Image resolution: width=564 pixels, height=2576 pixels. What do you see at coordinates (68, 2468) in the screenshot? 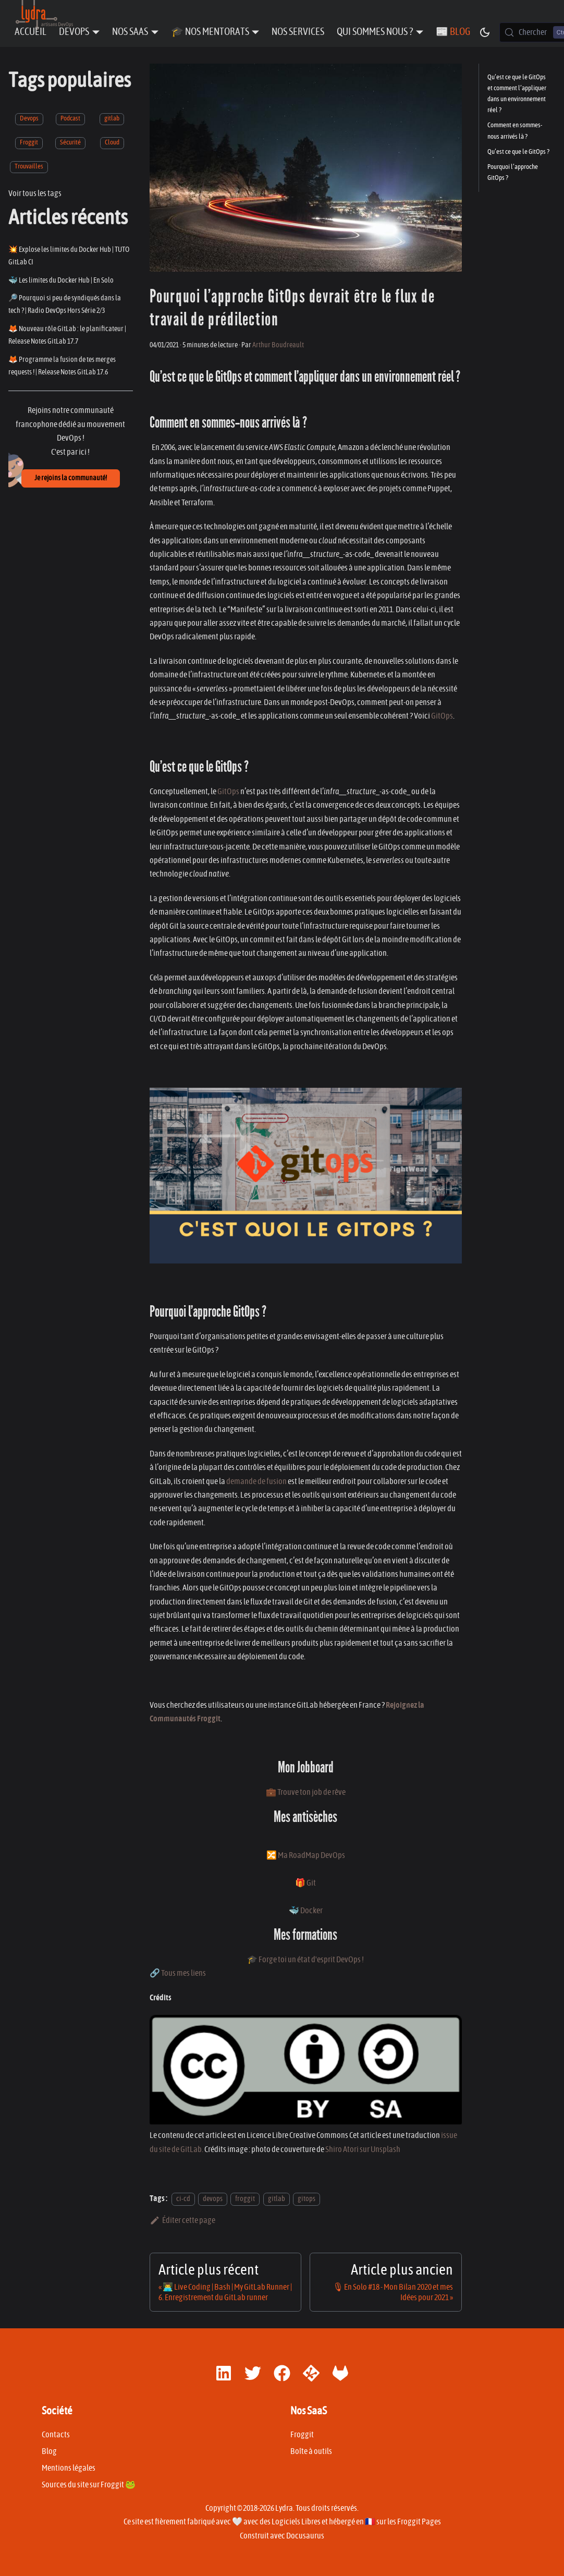
I see `Mentions légales` at bounding box center [68, 2468].